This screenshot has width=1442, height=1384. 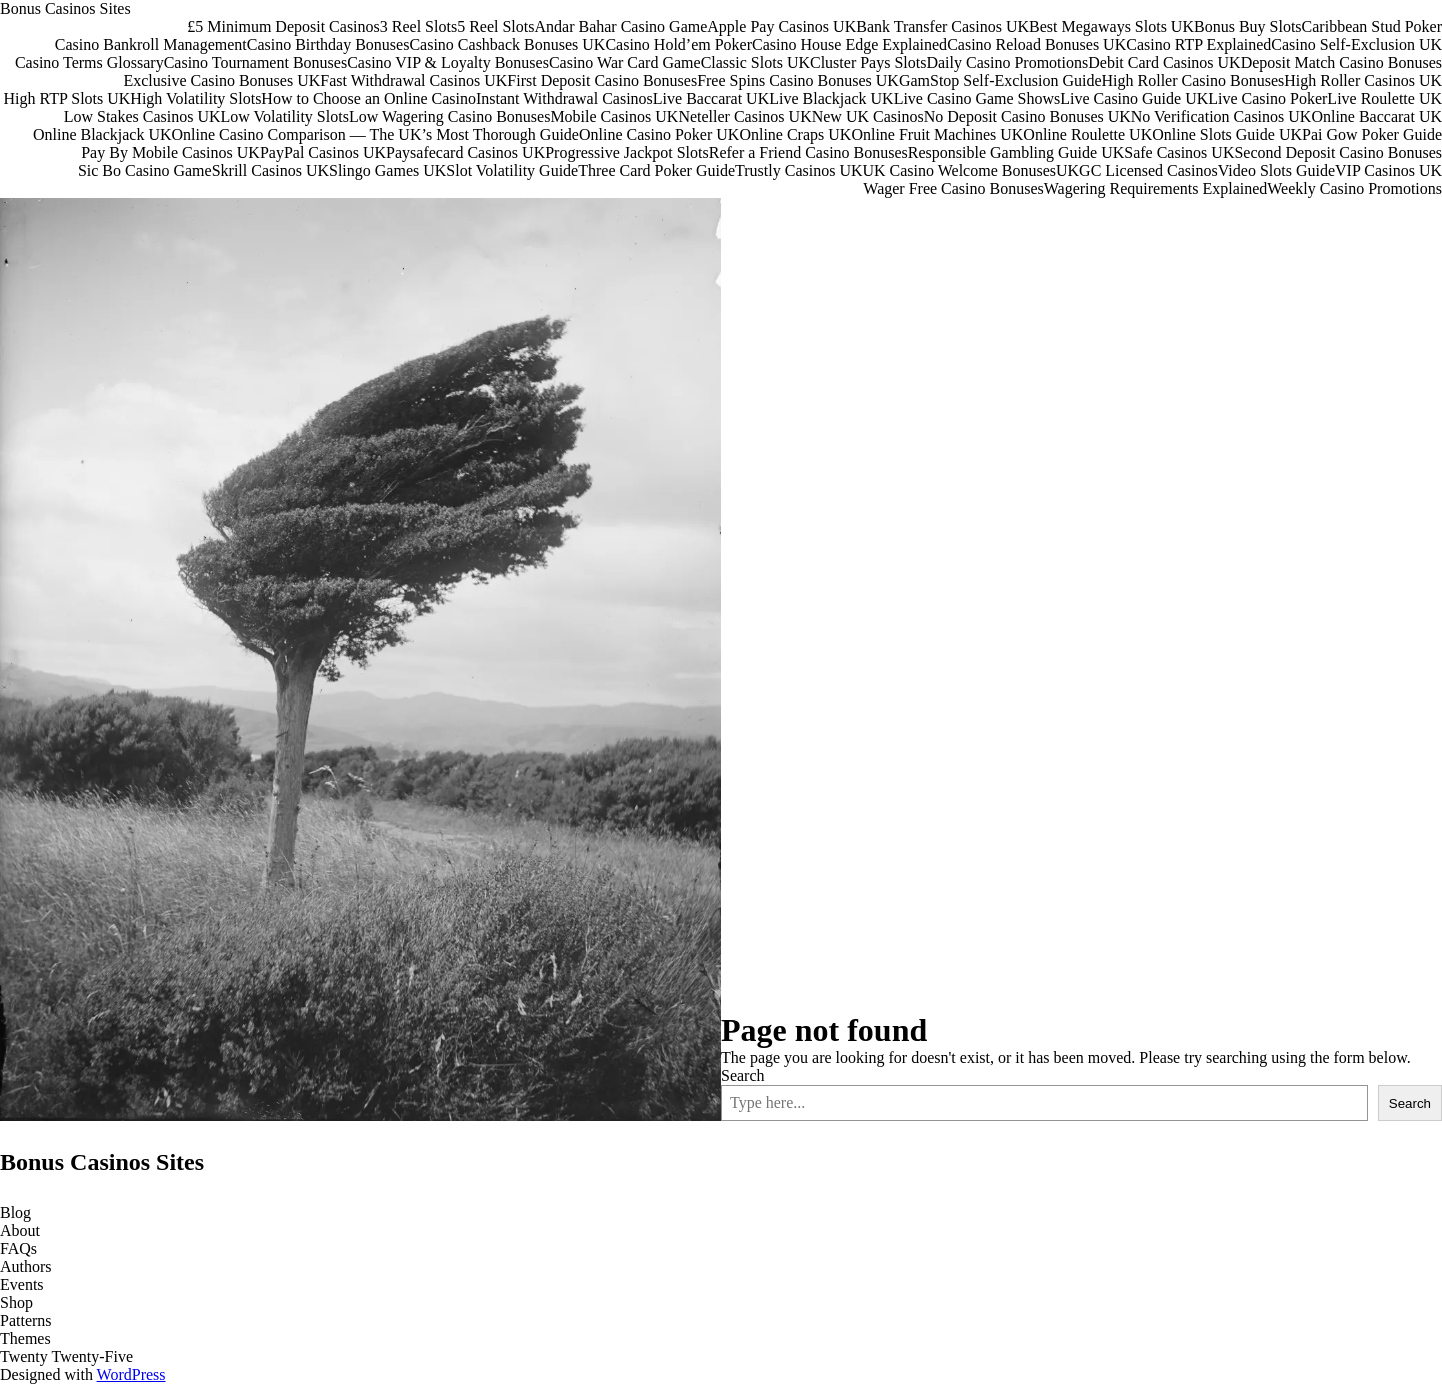 I want to click on UK Casino Welcome Bonuses, so click(x=959, y=170).